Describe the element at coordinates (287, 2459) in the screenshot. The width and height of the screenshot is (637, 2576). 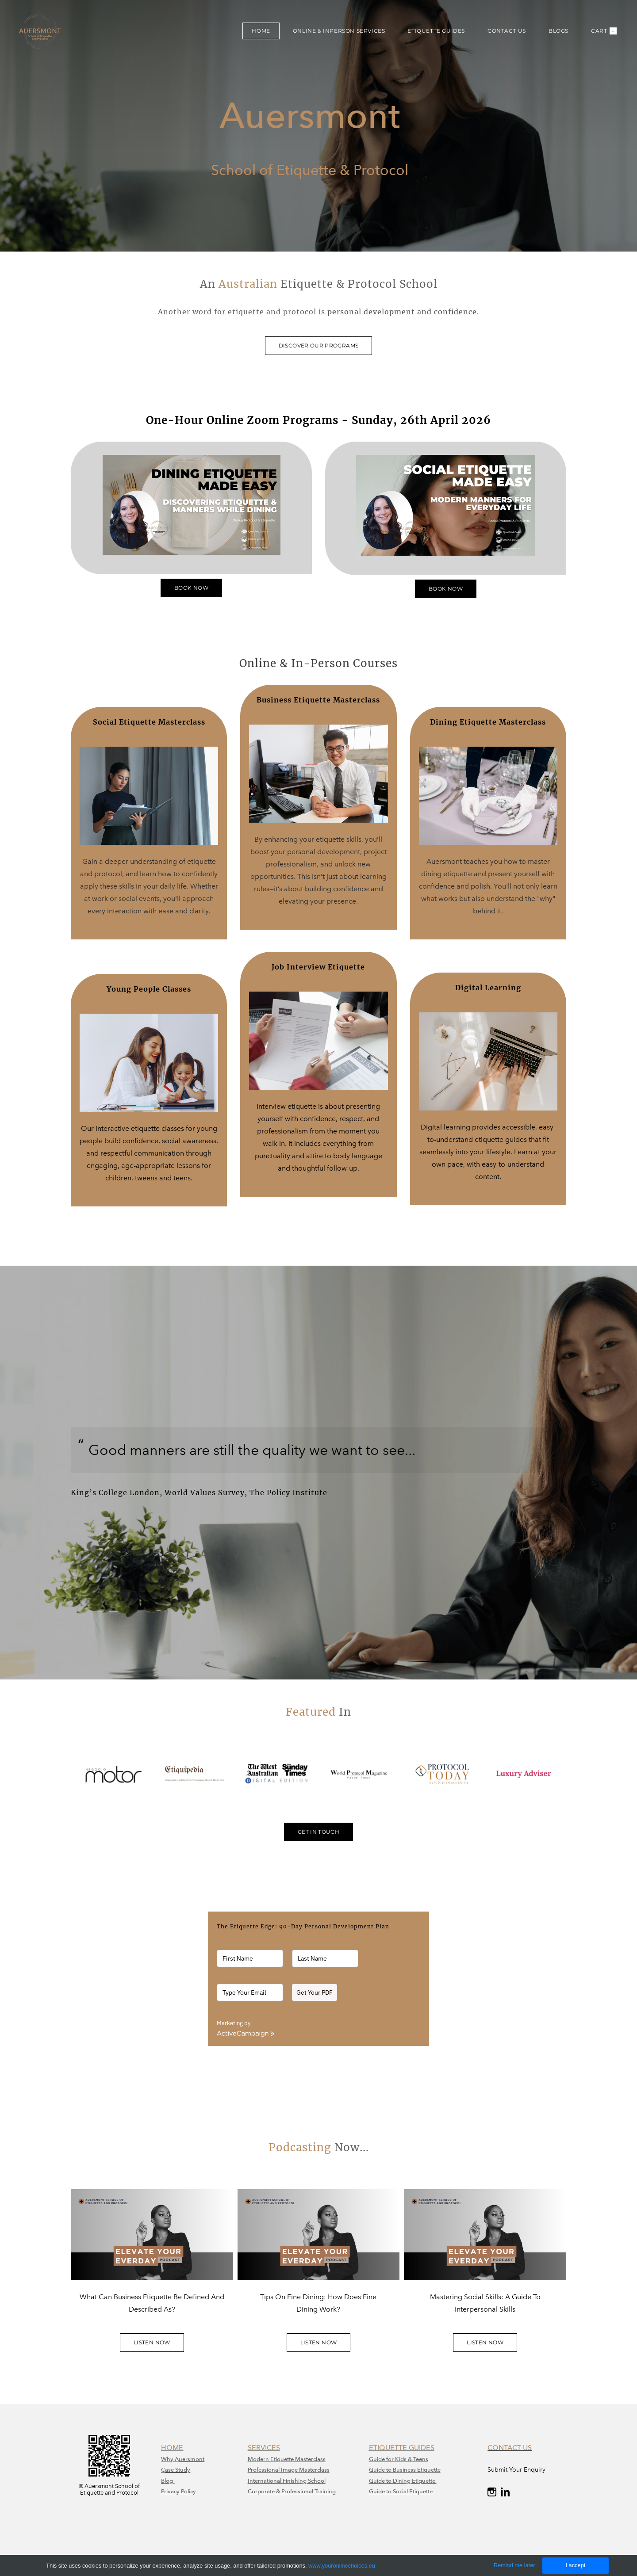
I see `Modern Etiquette Masterclass` at that location.